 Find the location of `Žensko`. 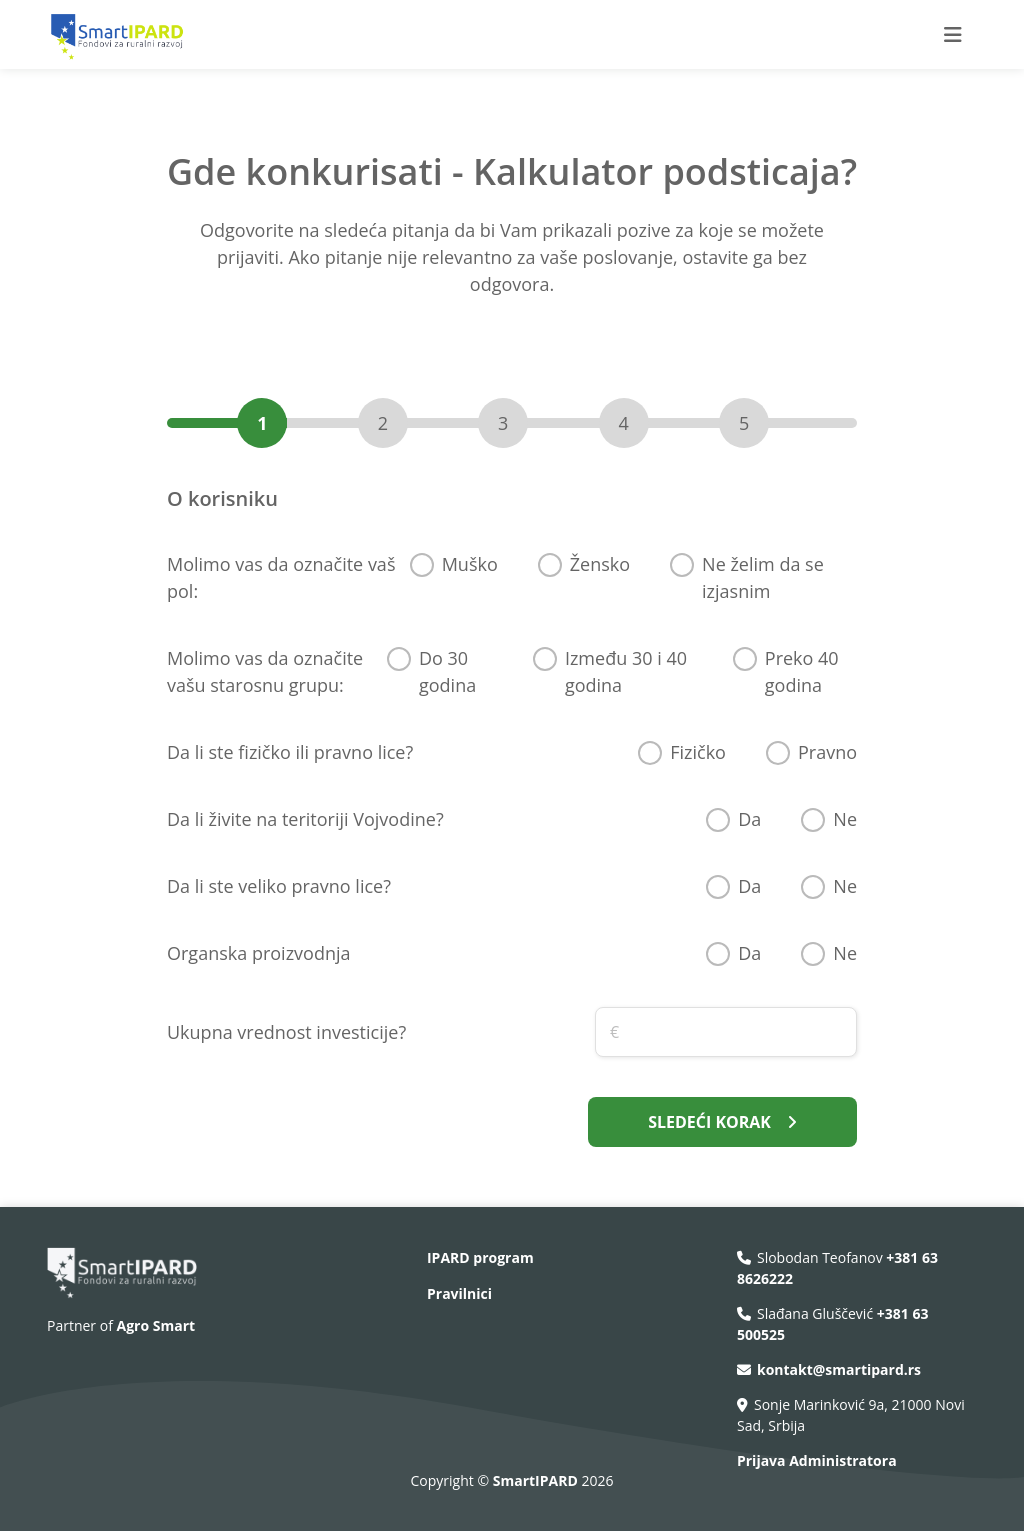

Žensko is located at coordinates (600, 564).